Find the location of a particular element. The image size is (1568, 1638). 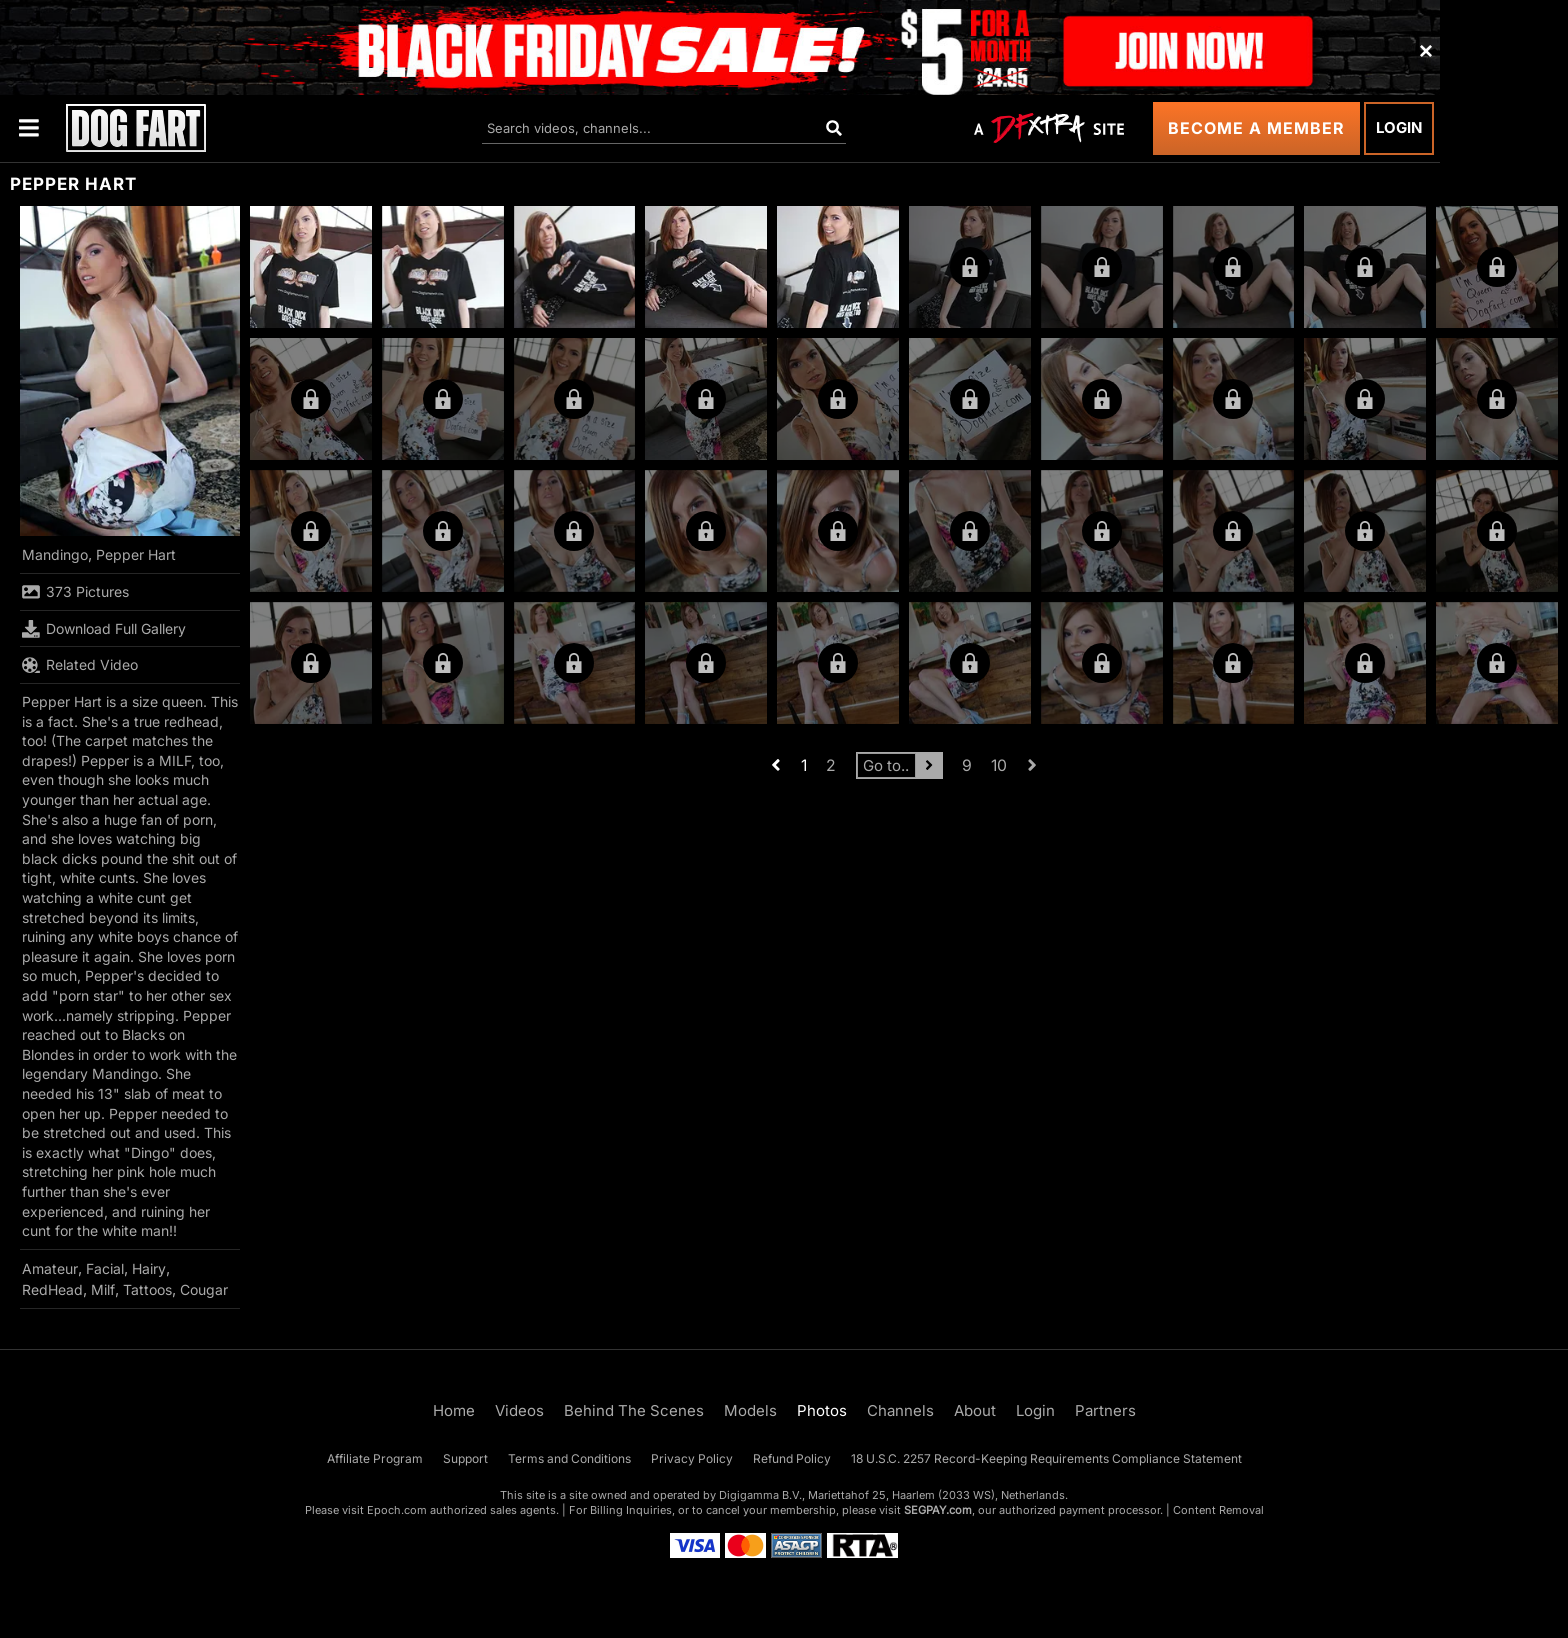

Download Full Gallery is located at coordinates (104, 629).